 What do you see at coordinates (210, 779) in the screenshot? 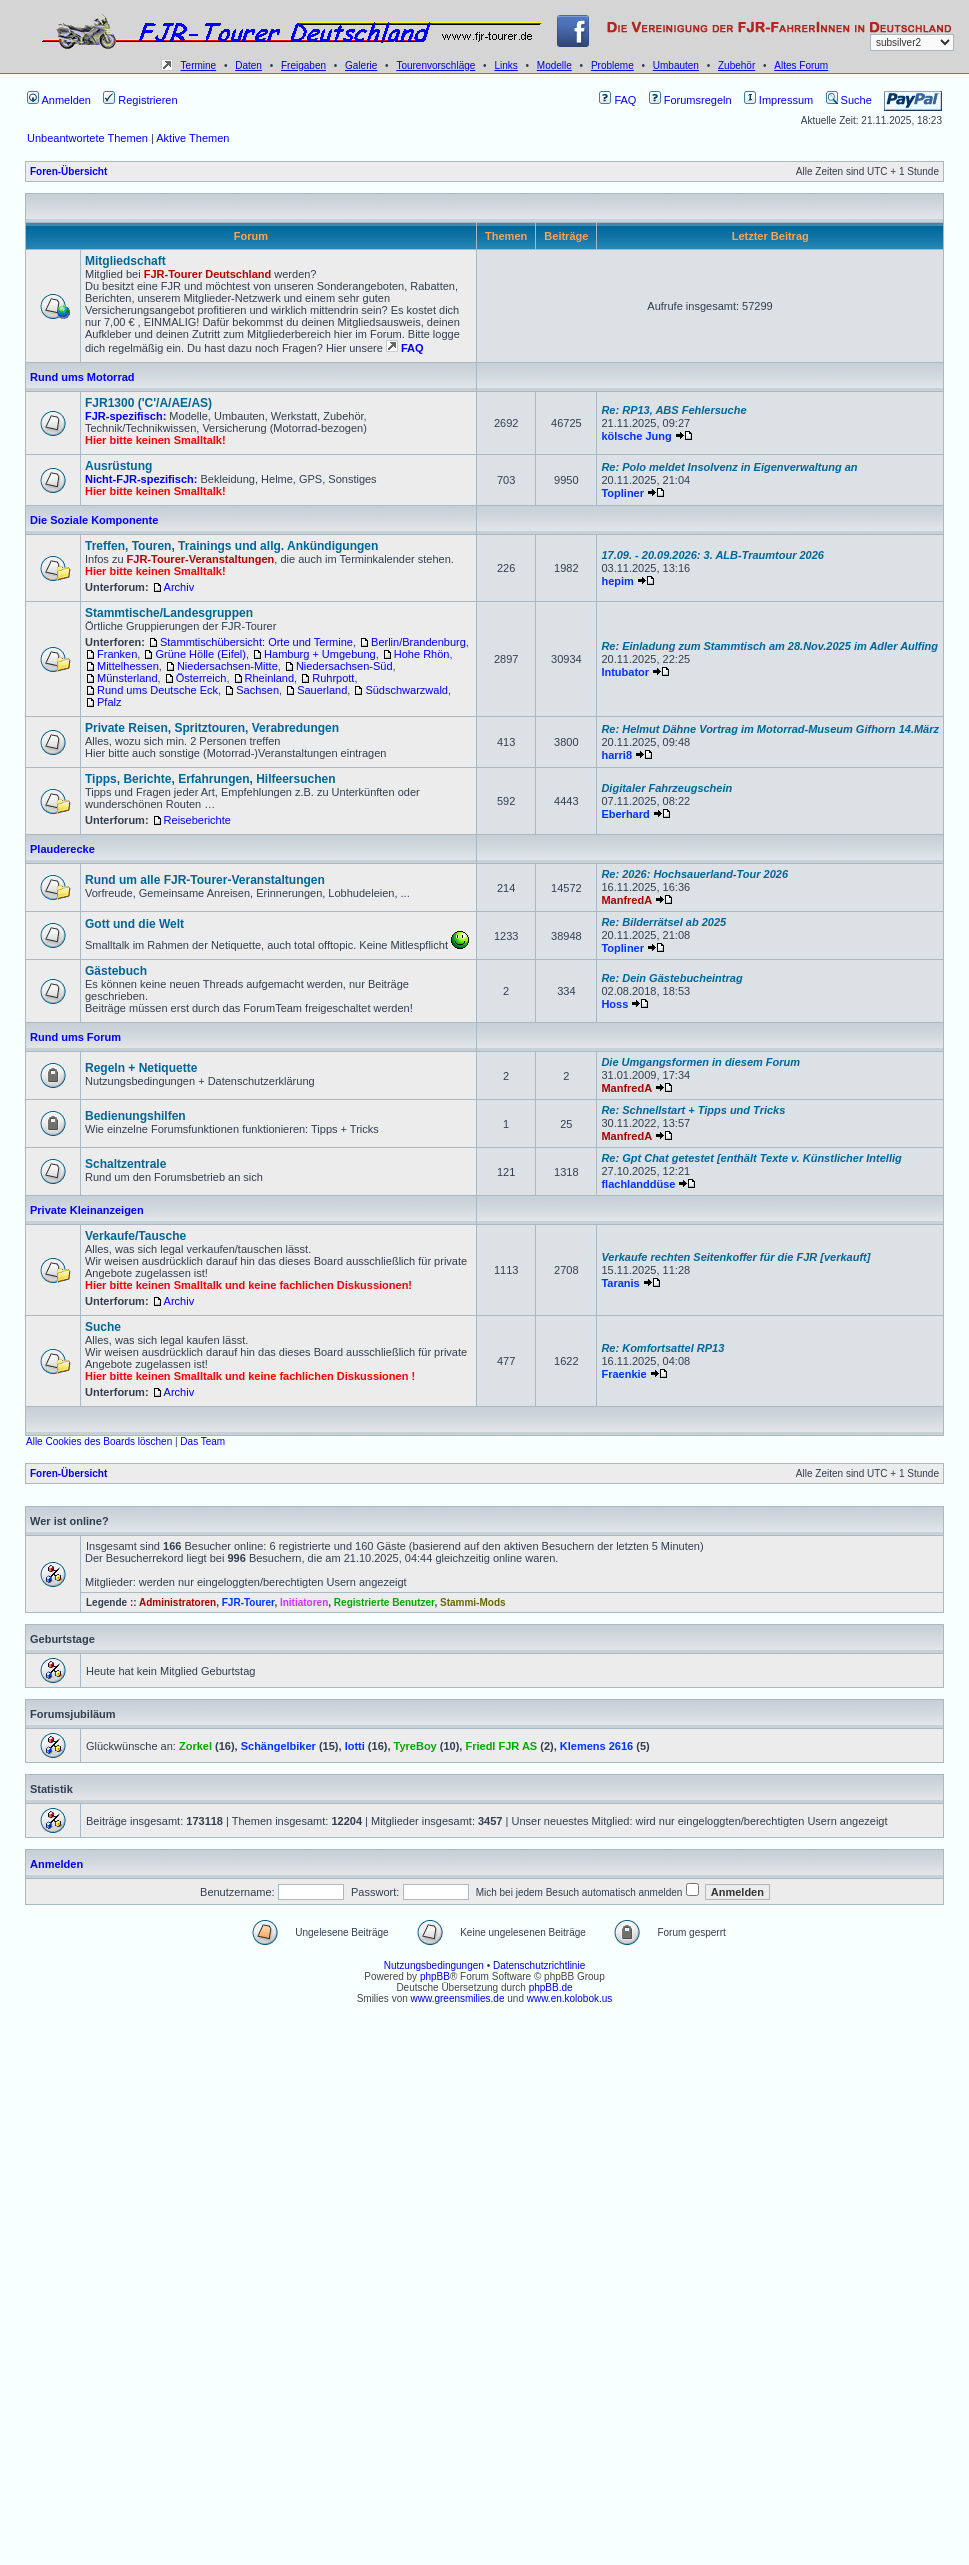
I see `Tipps, Berichte, Erfahrungen, Hilfeersuchen` at bounding box center [210, 779].